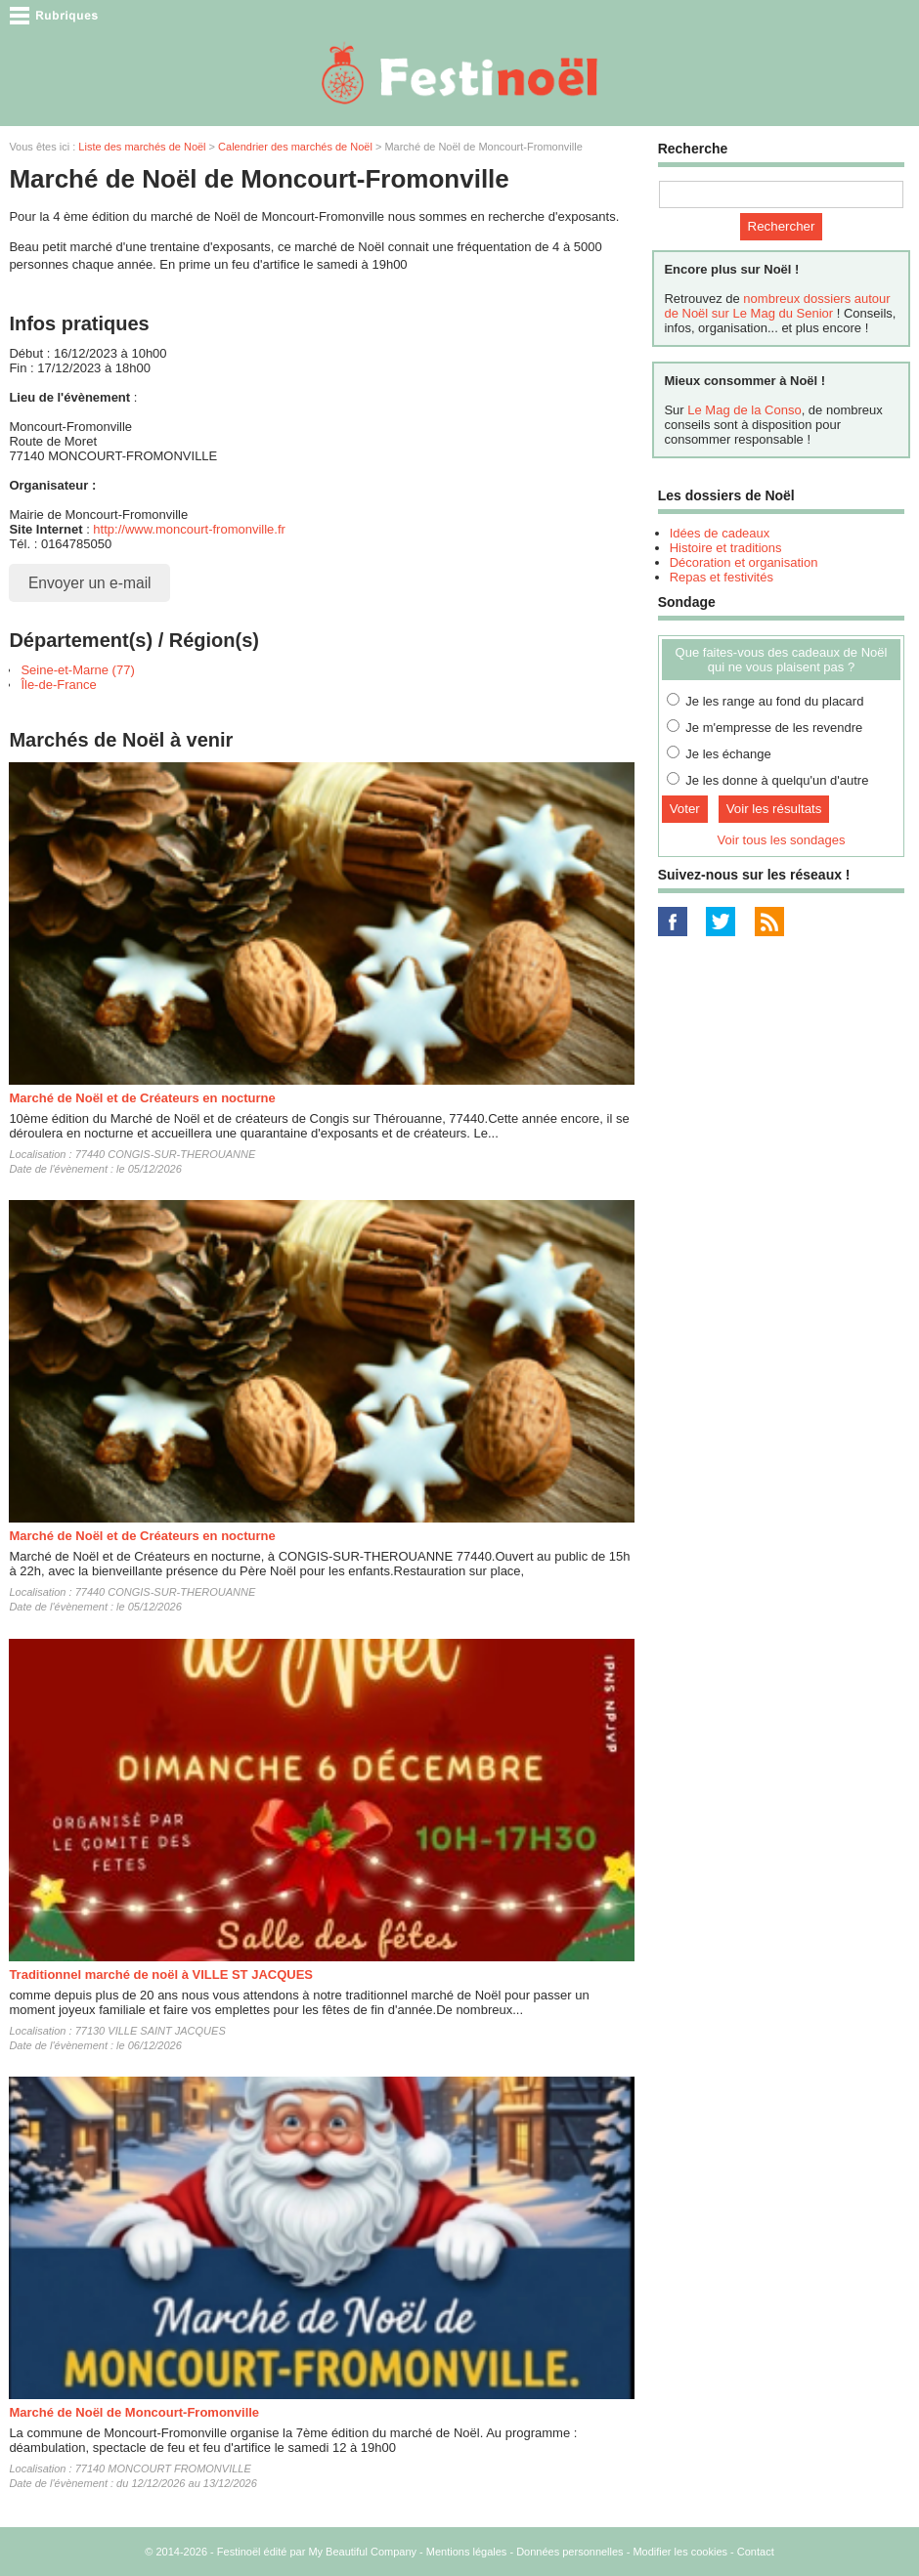 The image size is (919, 2576). What do you see at coordinates (744, 410) in the screenshot?
I see `Le Mag de la Conso` at bounding box center [744, 410].